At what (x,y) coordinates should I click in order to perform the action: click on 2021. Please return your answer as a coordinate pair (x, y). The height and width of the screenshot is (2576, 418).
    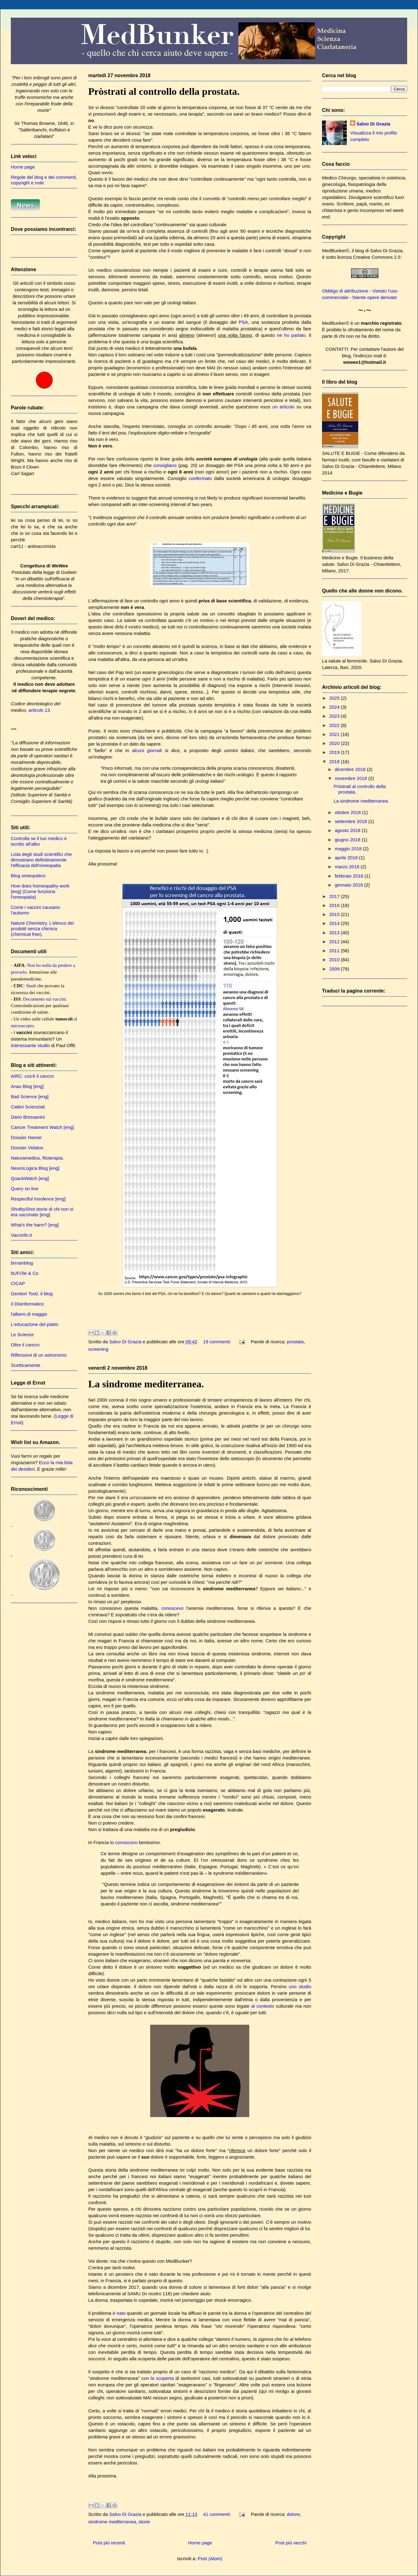
    Looking at the image, I should click on (335, 734).